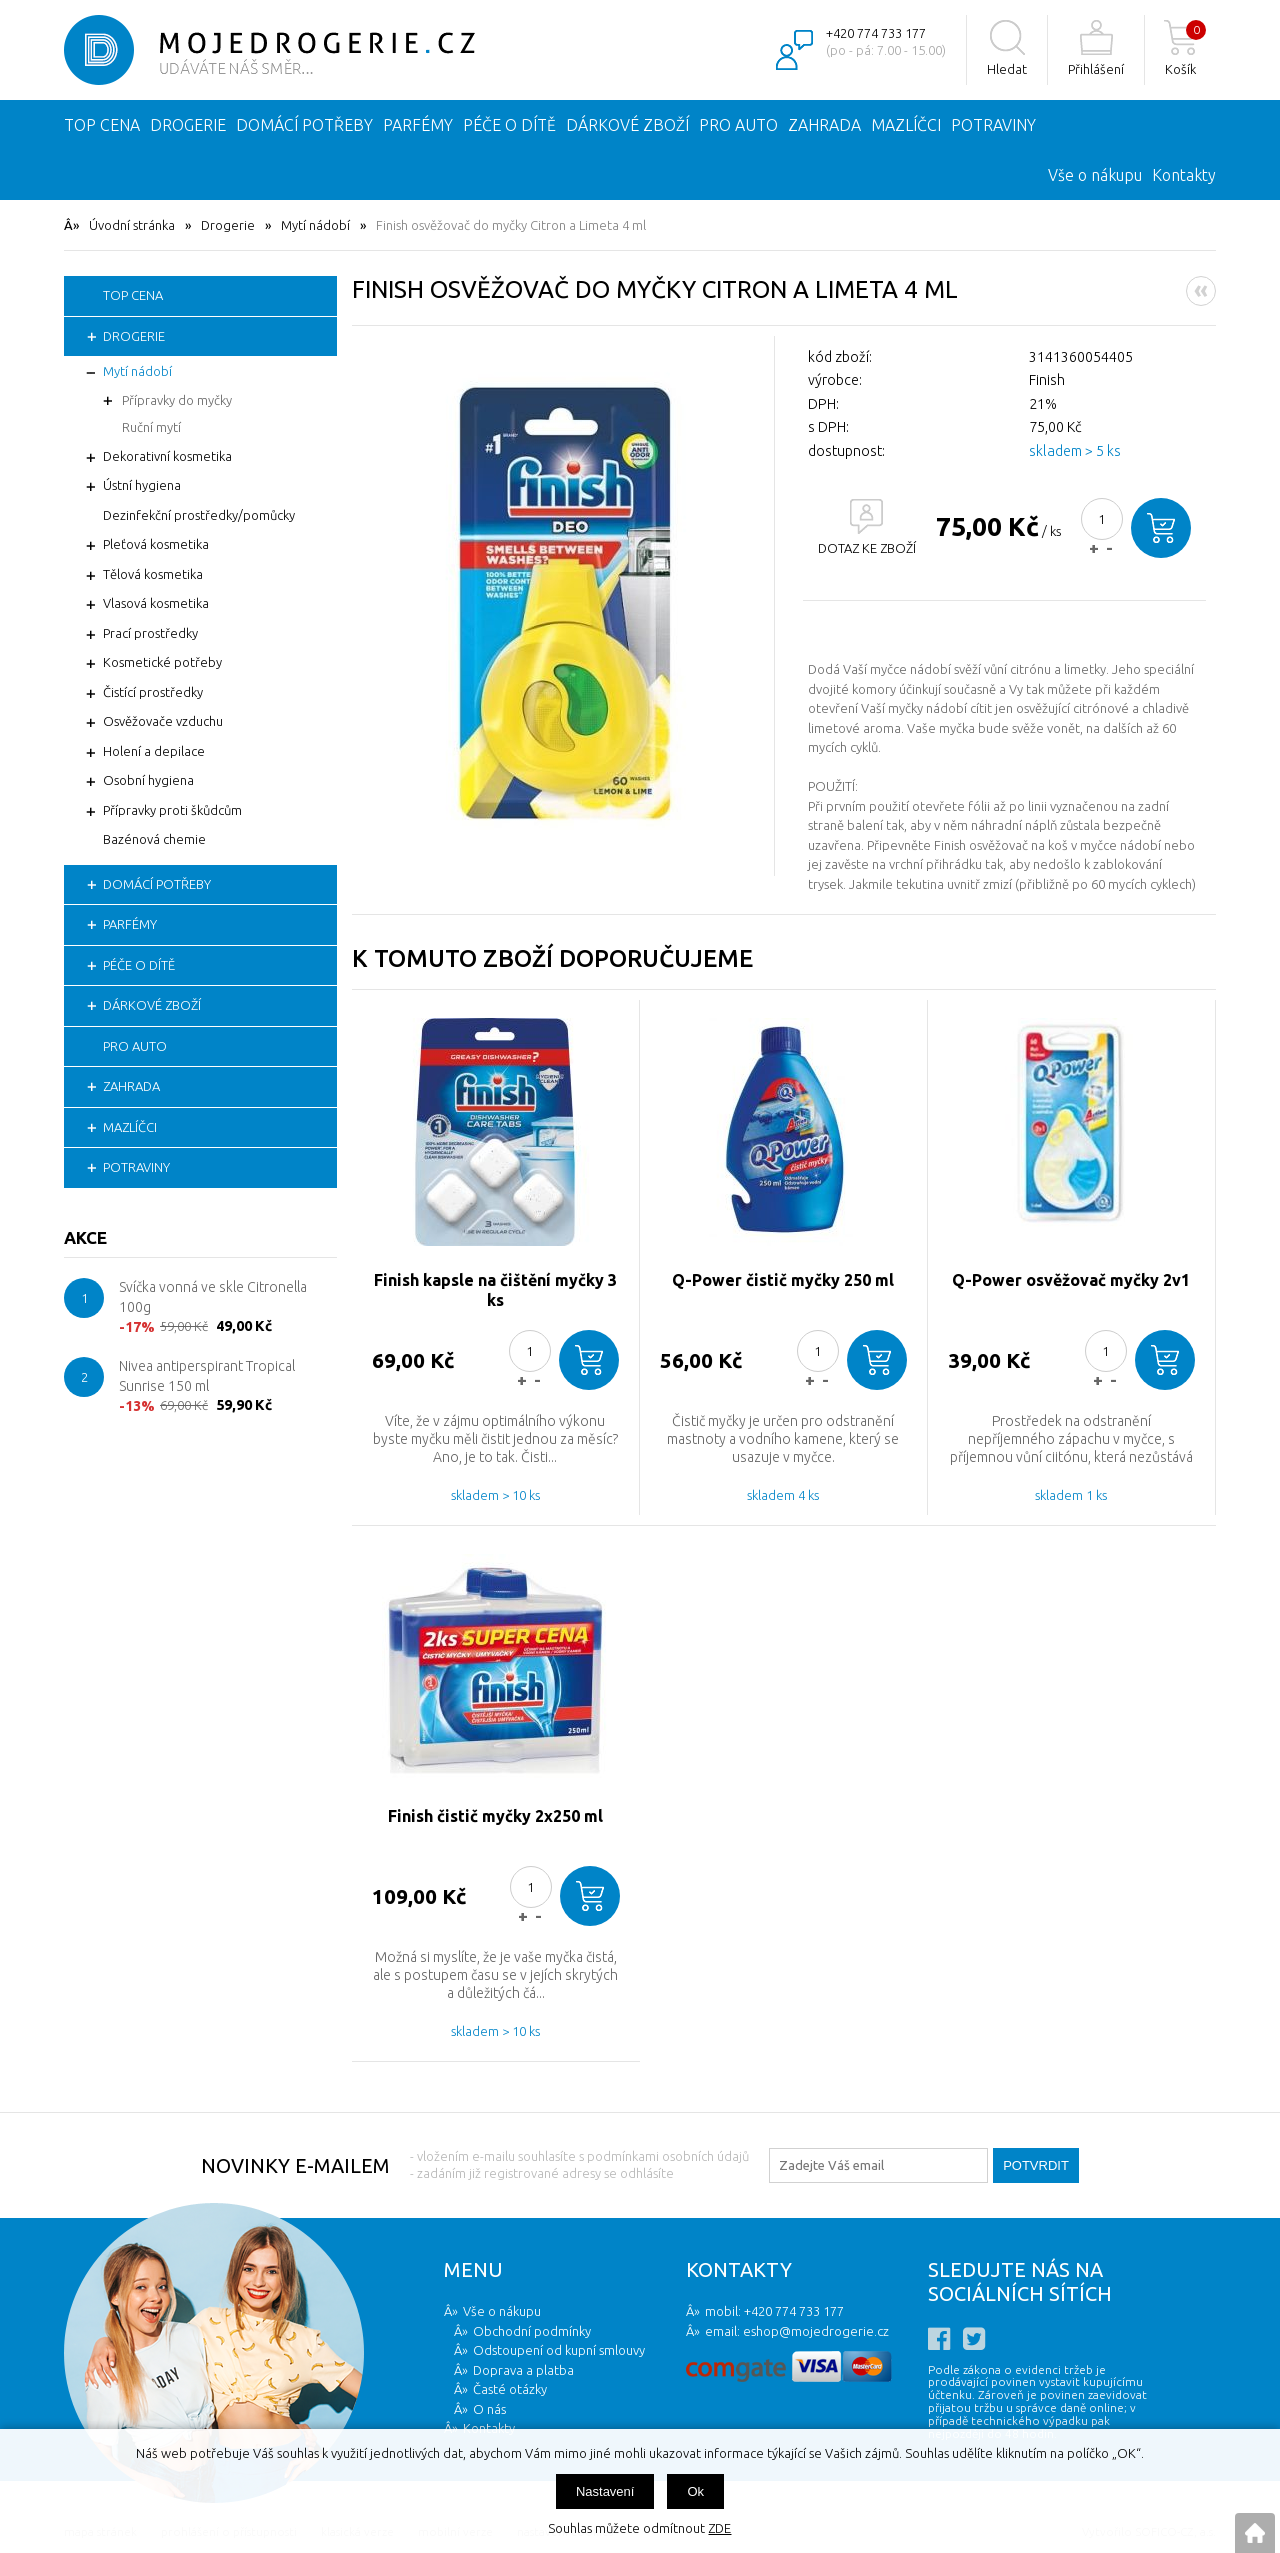 The width and height of the screenshot is (1280, 2553). I want to click on Obchodní podmínky, so click(532, 2331).